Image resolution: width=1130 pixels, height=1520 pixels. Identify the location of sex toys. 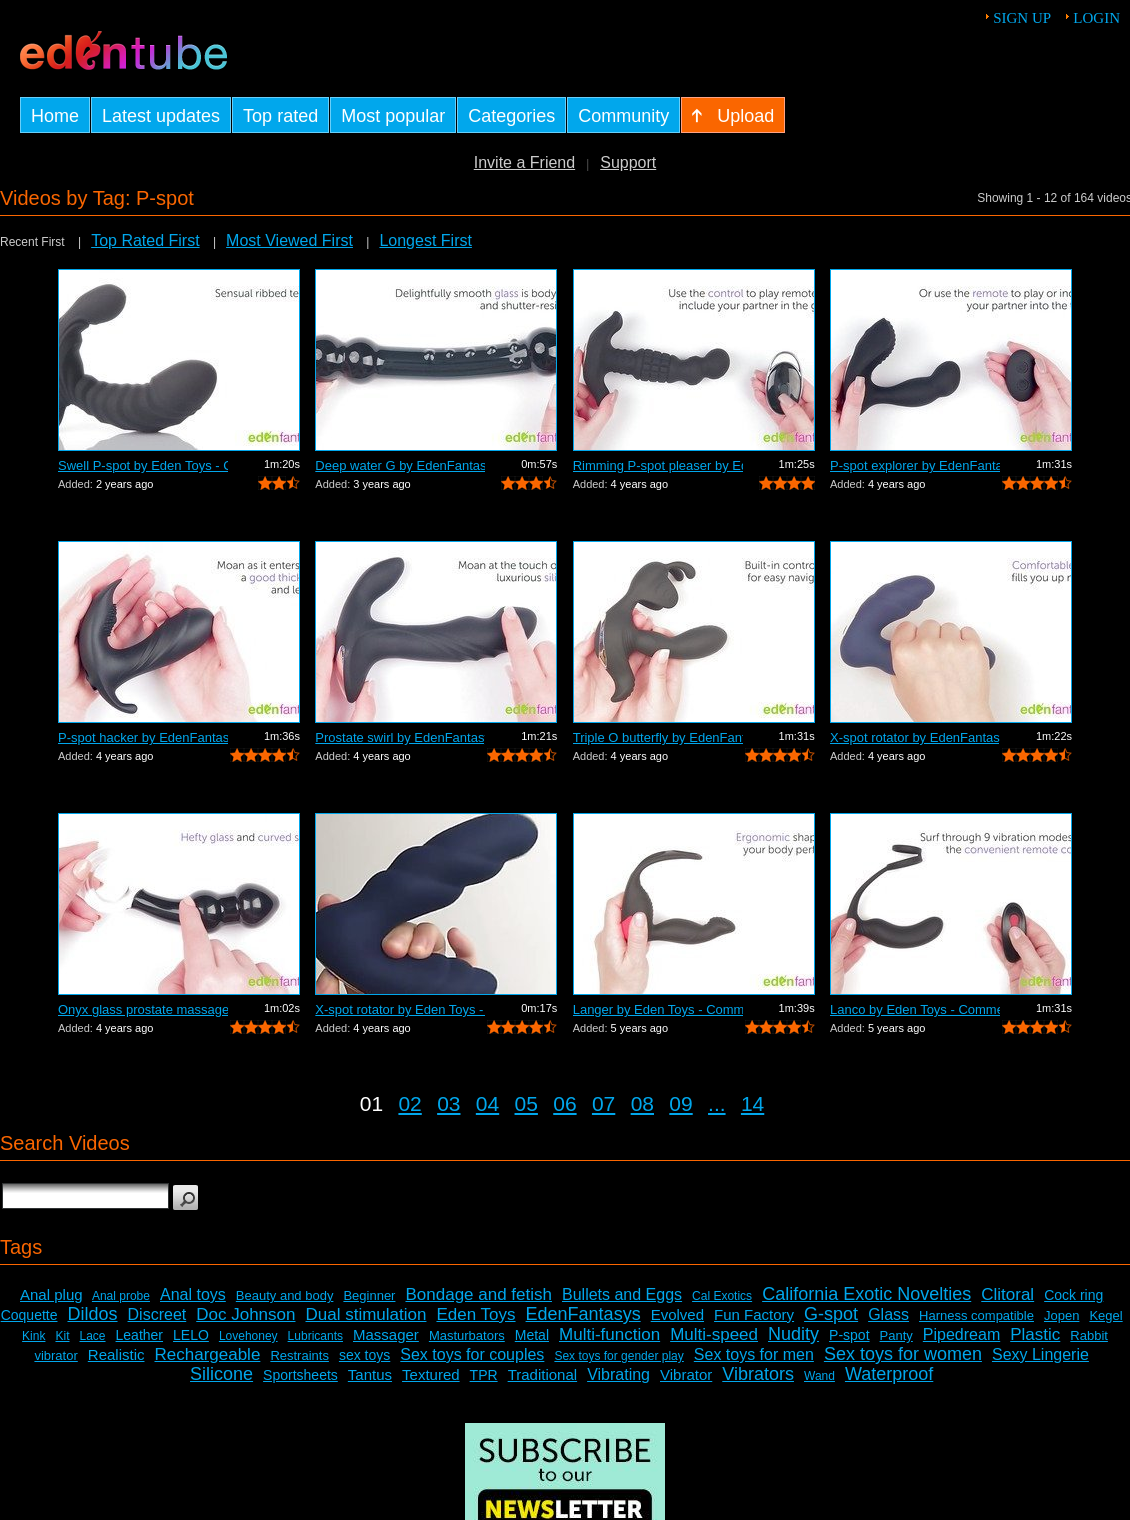
(364, 1355).